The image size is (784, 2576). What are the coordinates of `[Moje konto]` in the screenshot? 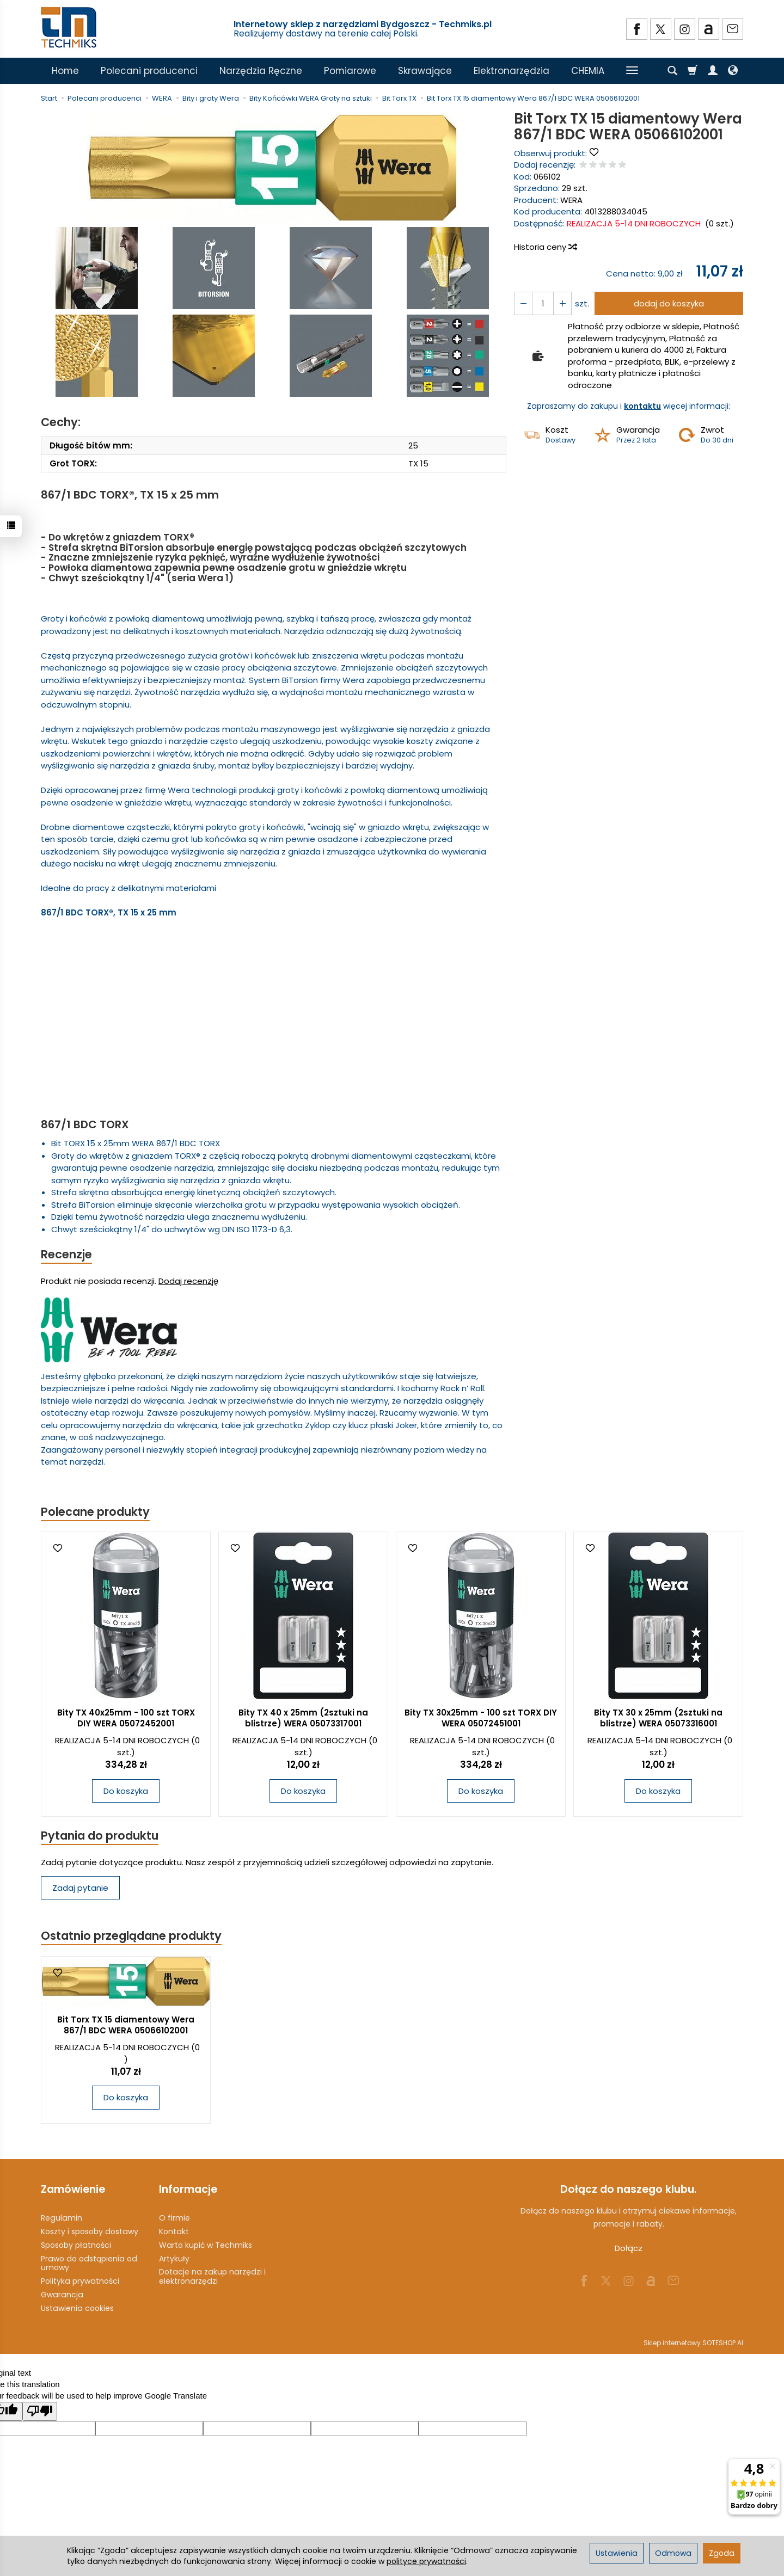 It's located at (712, 71).